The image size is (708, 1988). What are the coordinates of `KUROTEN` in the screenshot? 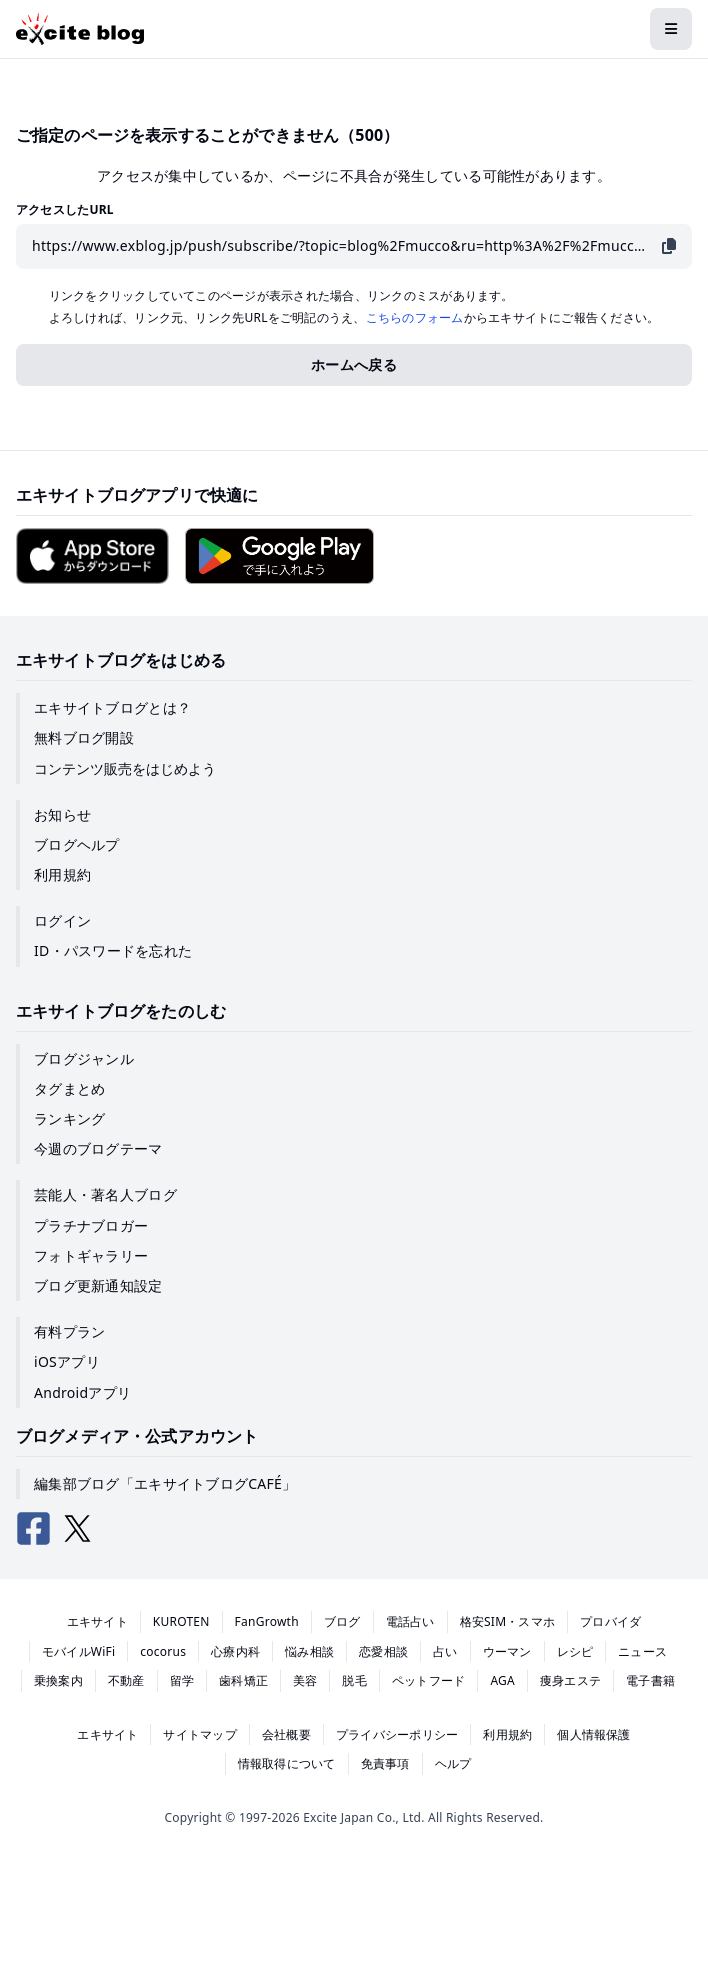 It's located at (181, 1621).